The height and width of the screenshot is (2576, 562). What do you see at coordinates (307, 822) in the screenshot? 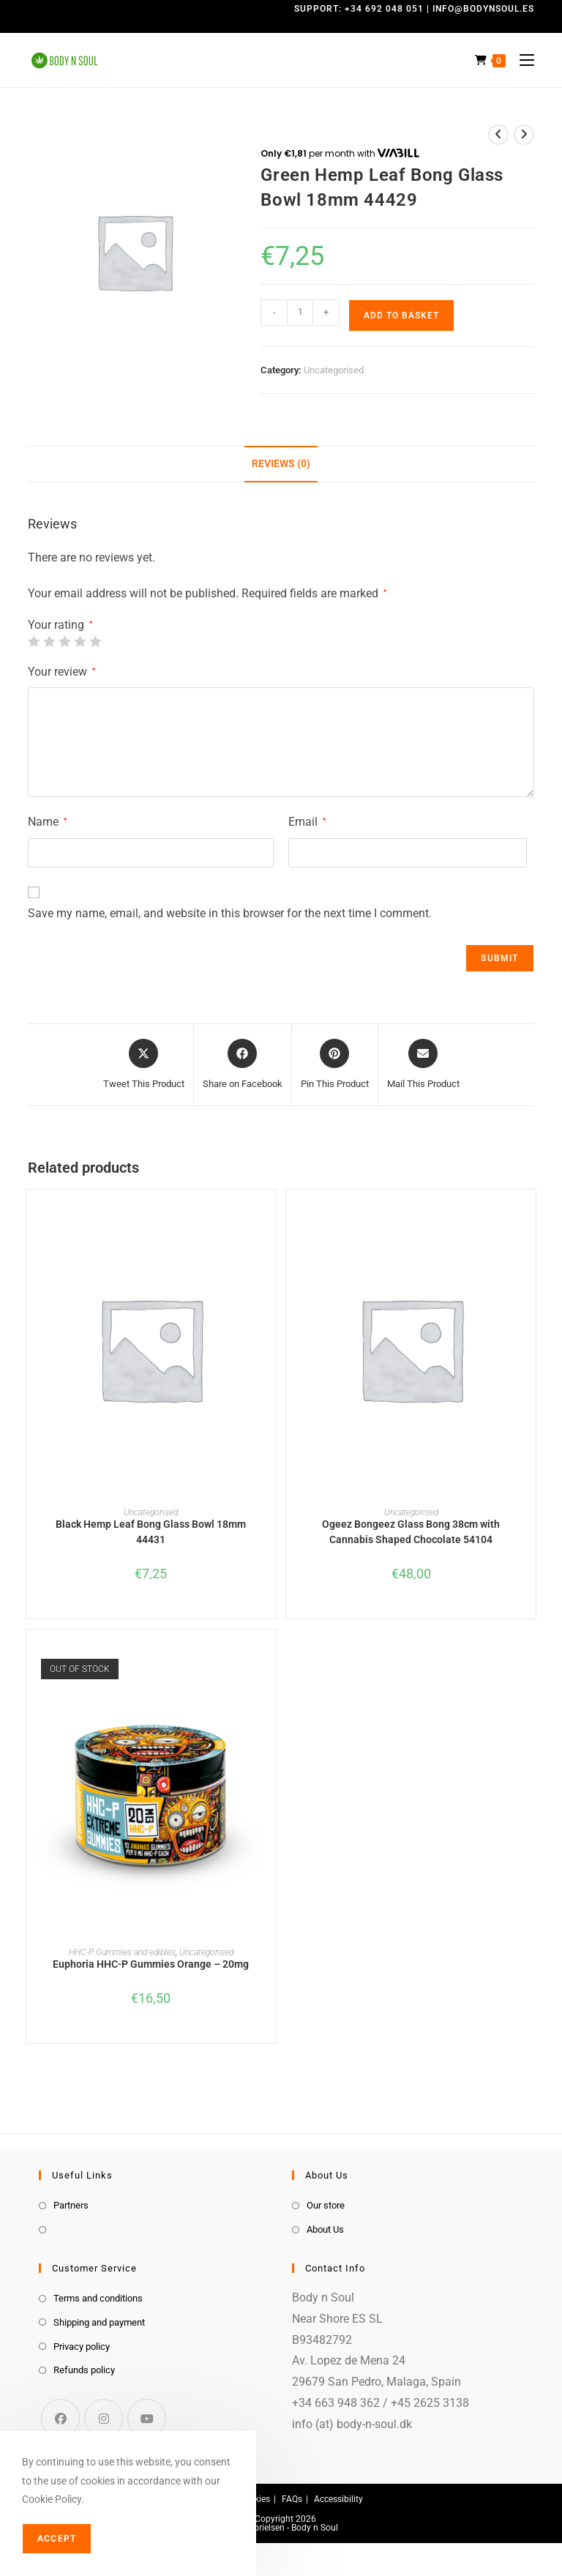
I see `Email` at bounding box center [307, 822].